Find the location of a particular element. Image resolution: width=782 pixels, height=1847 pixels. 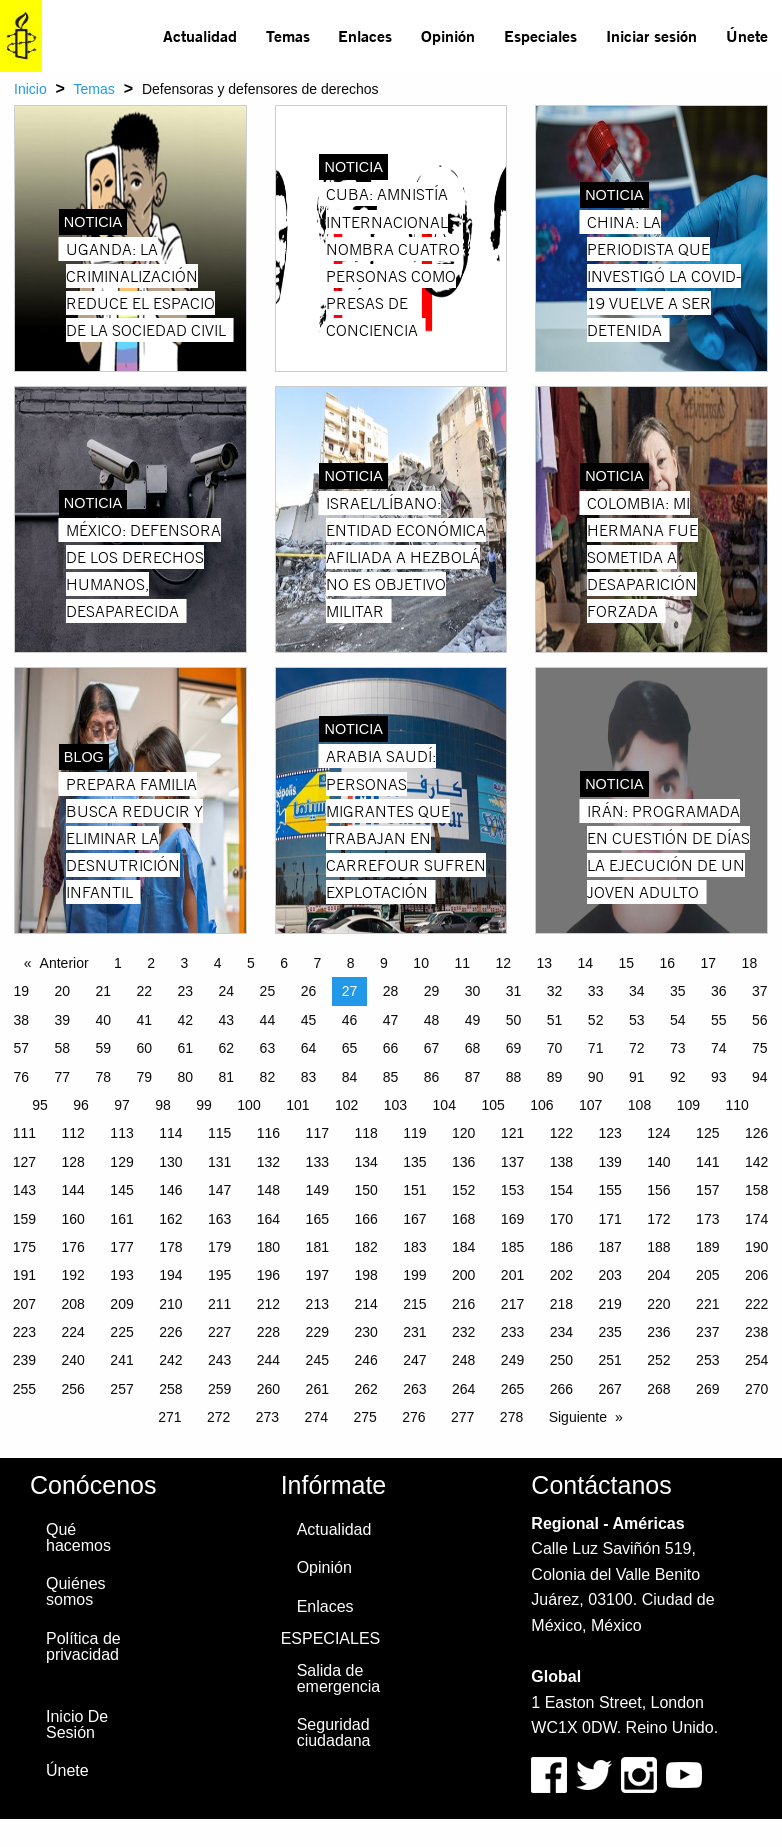

75 [Page 75] is located at coordinates (760, 1048).